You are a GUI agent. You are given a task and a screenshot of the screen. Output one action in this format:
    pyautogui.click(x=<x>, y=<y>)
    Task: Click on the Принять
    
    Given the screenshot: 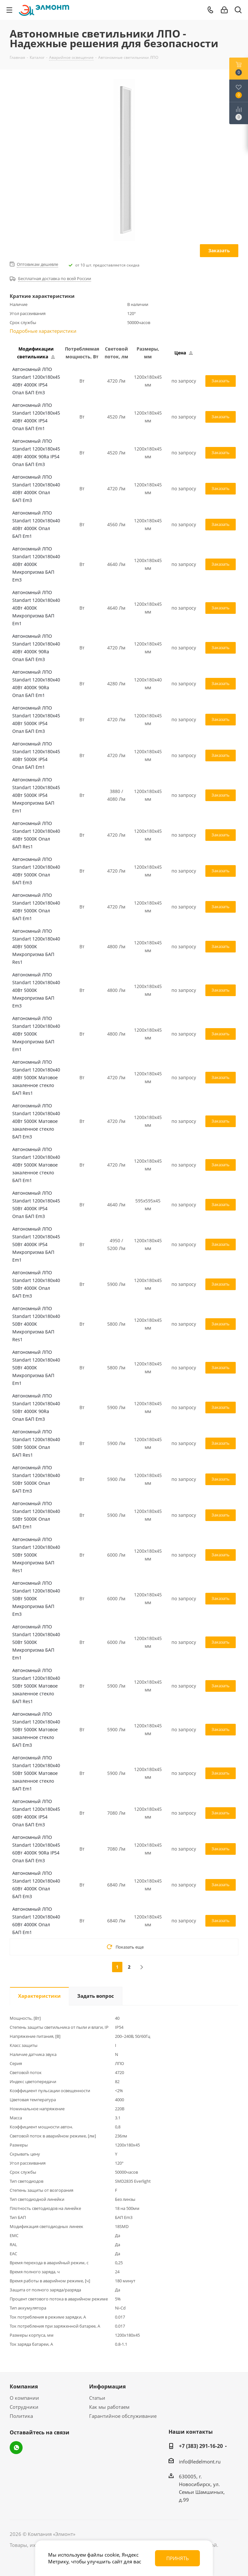 What is the action you would take?
    pyautogui.click(x=177, y=2558)
    